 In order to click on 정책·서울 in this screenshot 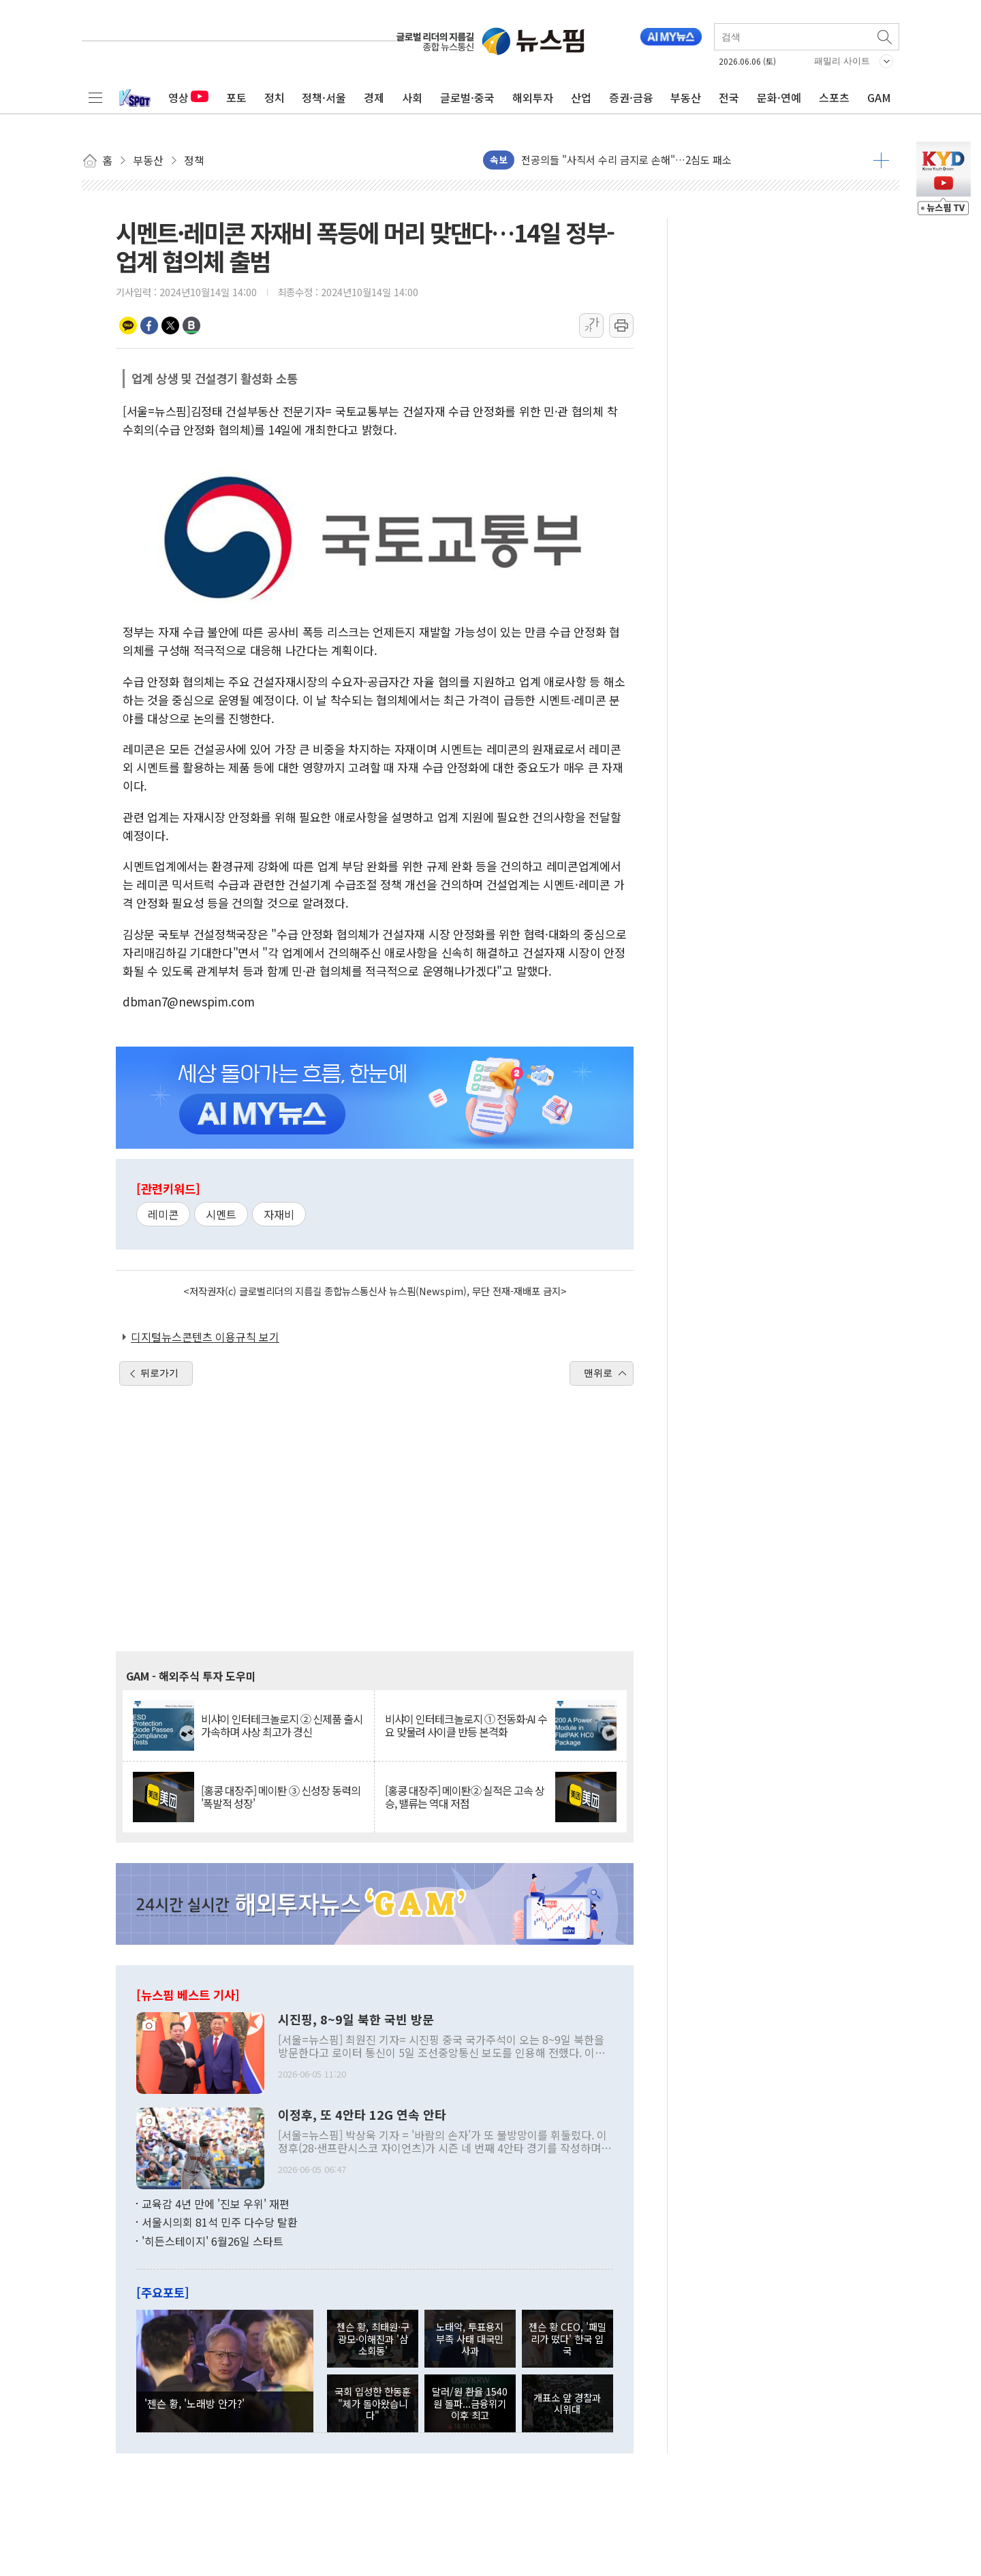, I will do `click(324, 97)`.